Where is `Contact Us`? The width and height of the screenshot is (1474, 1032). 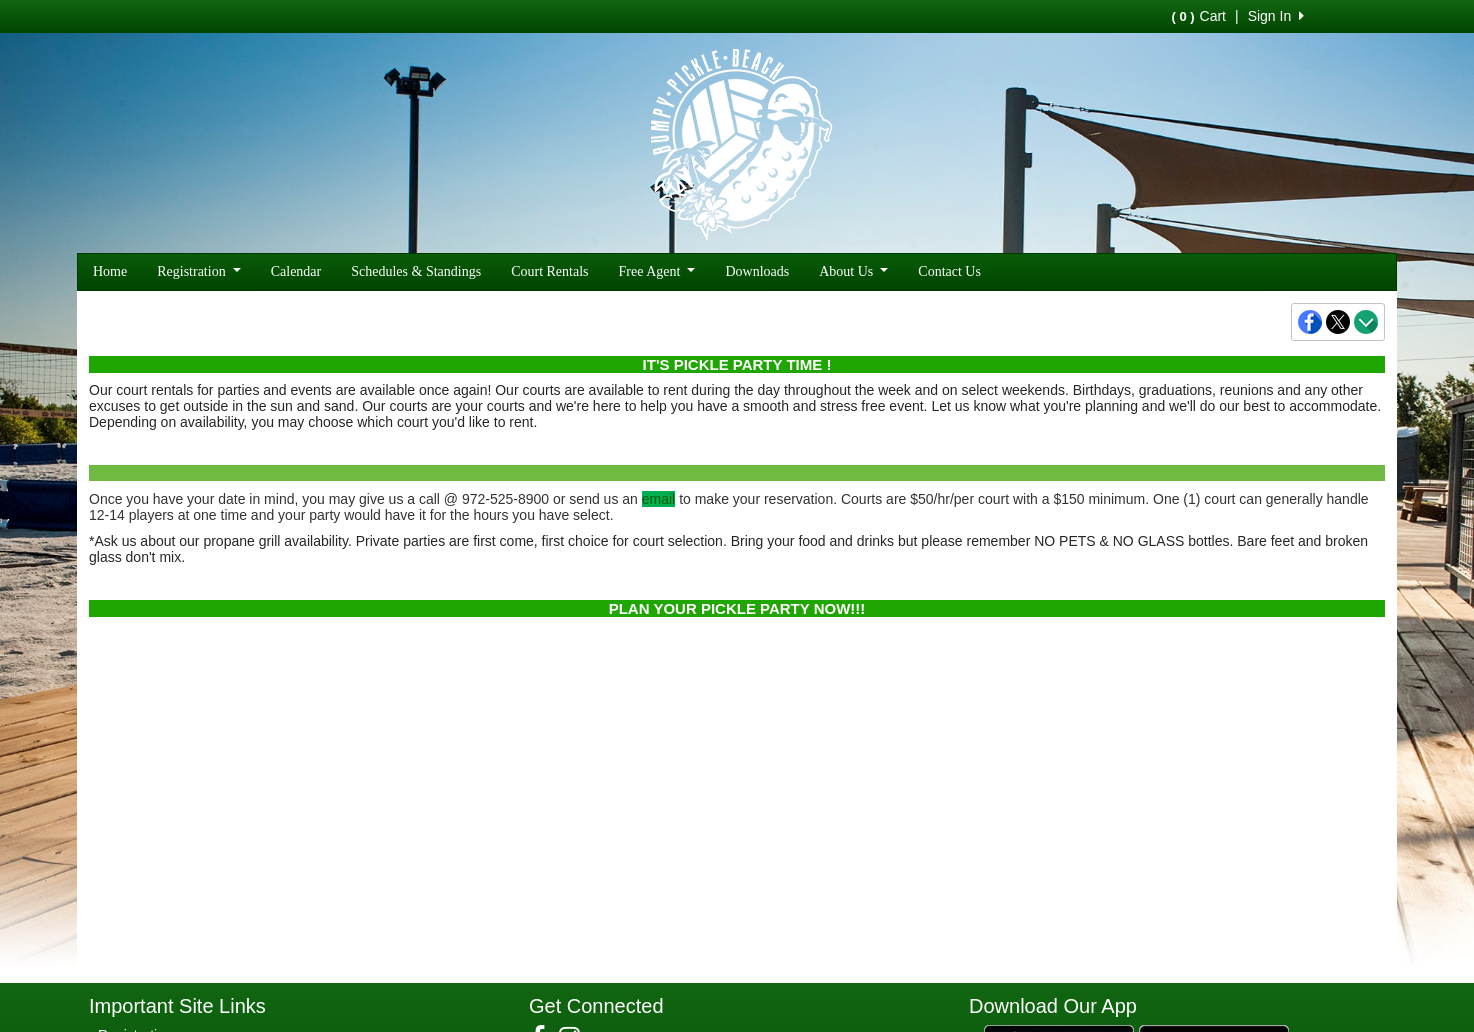
Contact Us is located at coordinates (949, 271).